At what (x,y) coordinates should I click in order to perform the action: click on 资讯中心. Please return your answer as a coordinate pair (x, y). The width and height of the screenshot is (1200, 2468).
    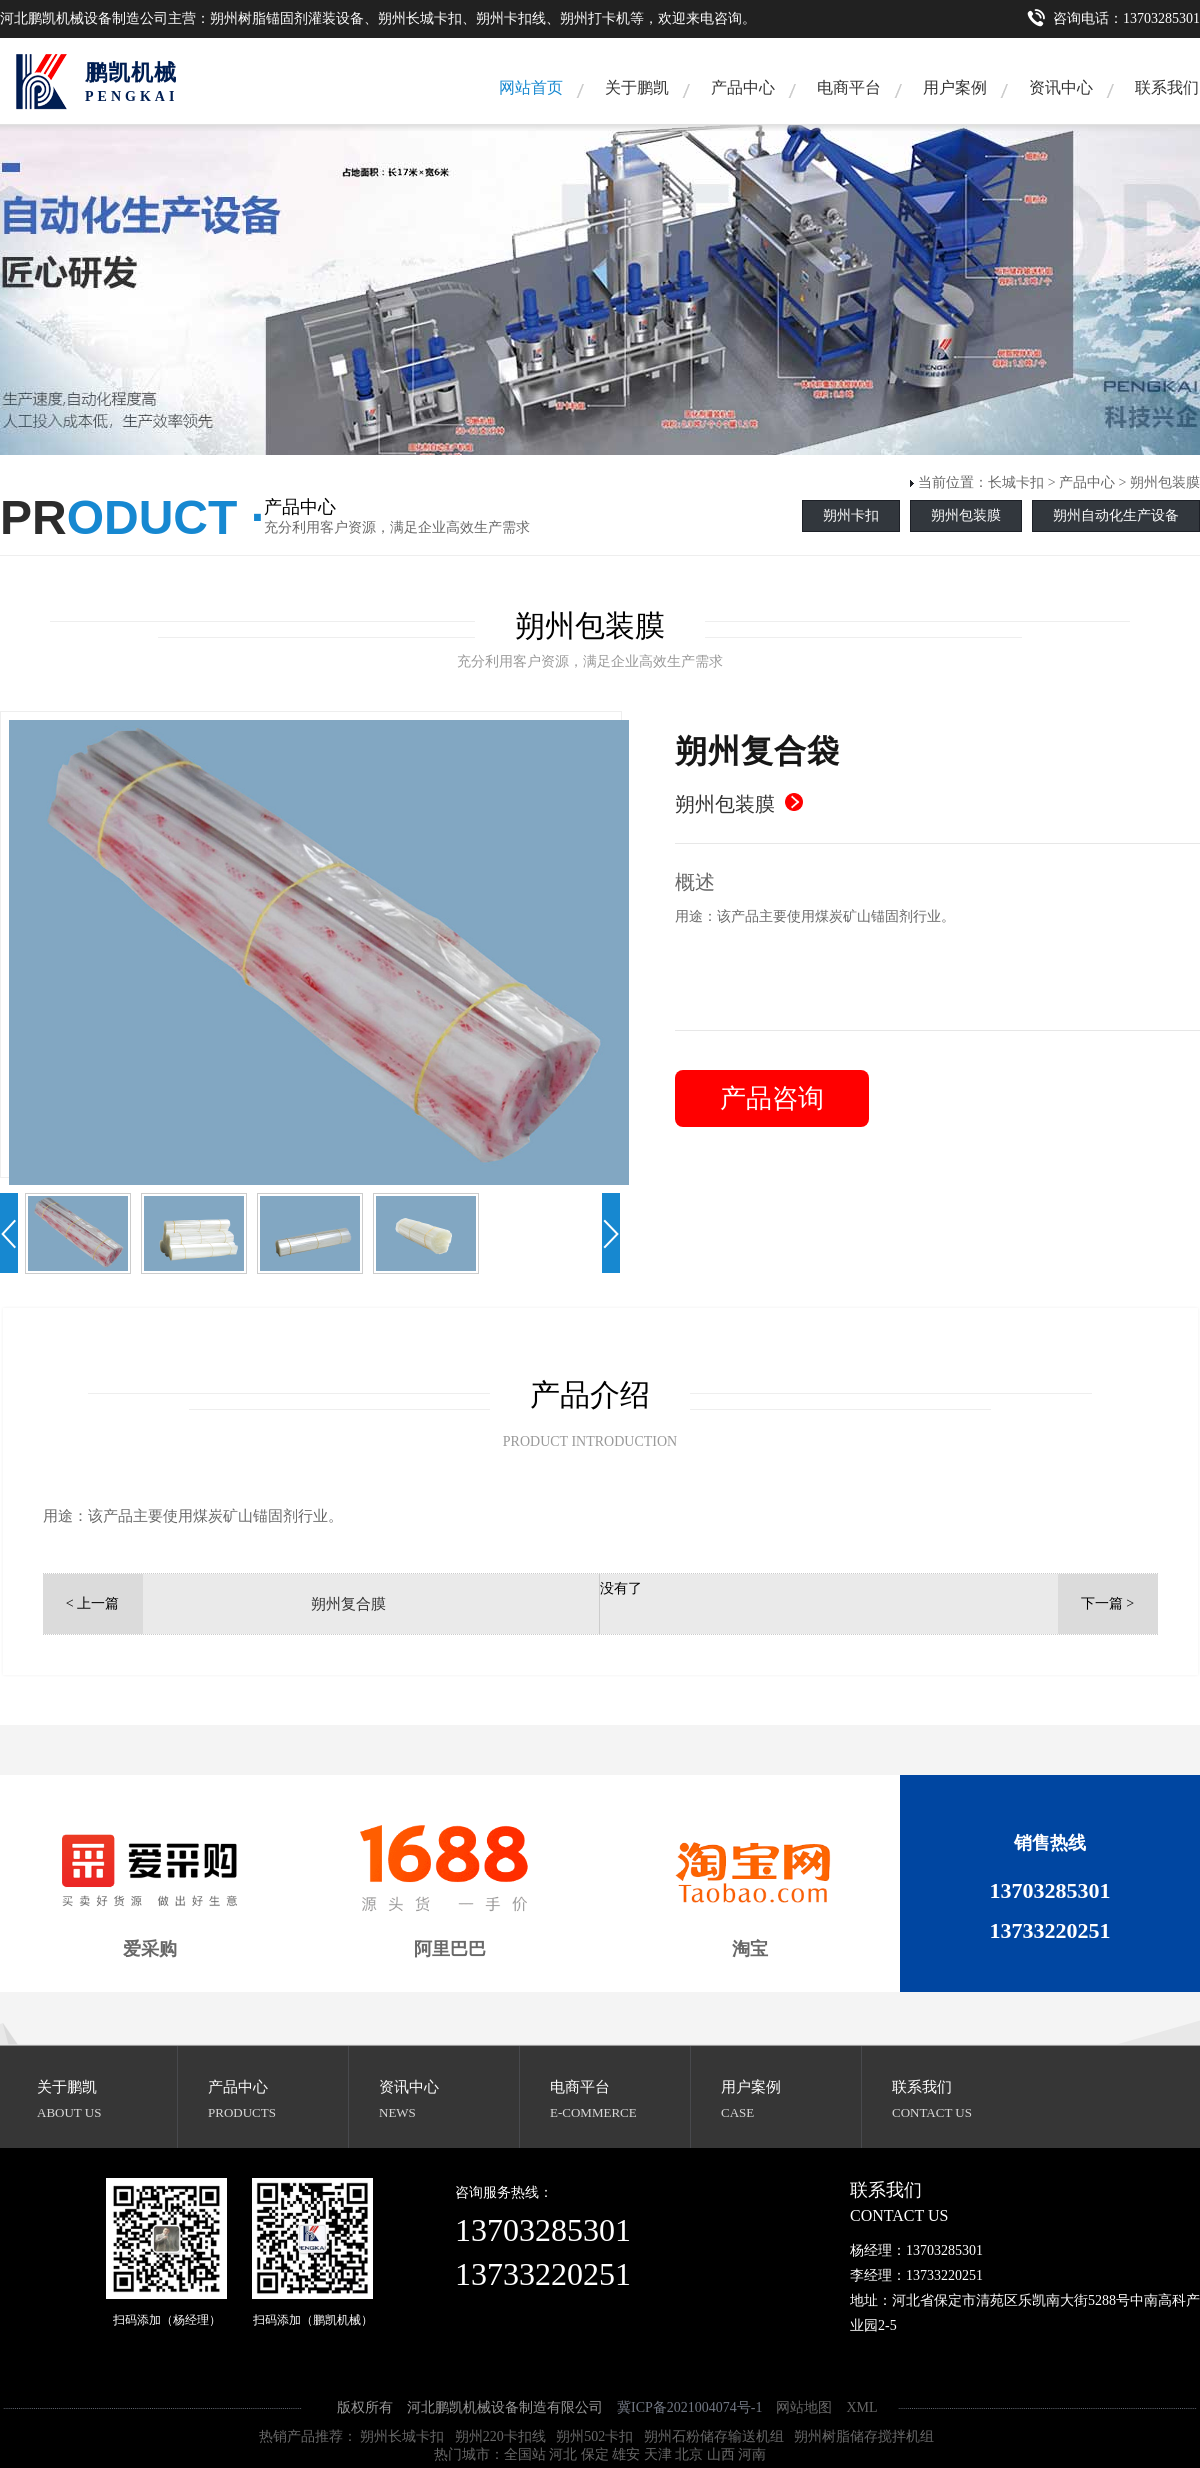
    Looking at the image, I should click on (1061, 87).